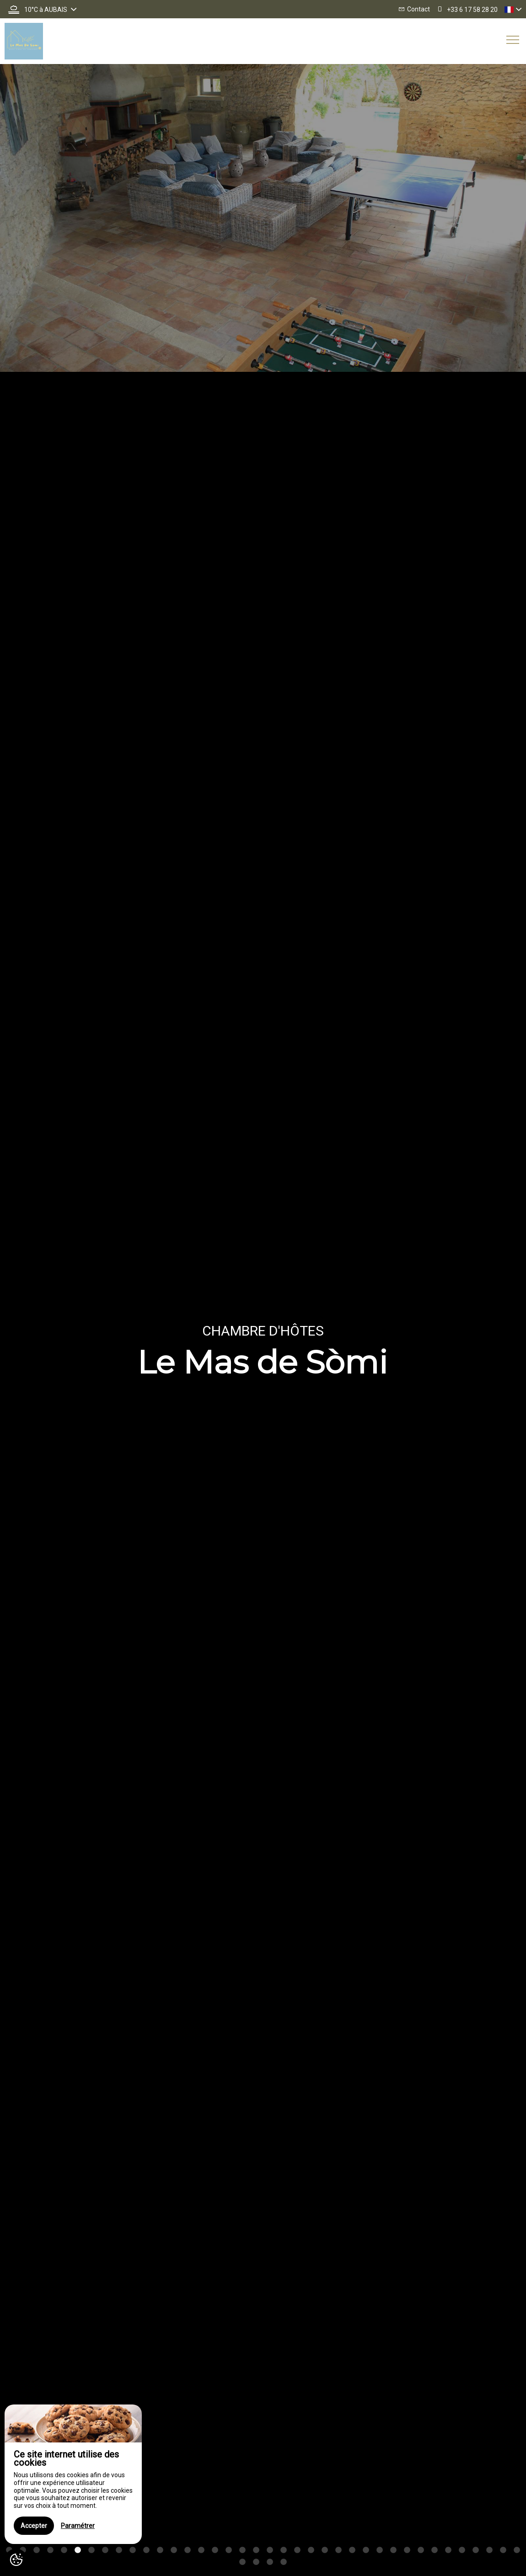  I want to click on 32 [button], so click(434, 2550).